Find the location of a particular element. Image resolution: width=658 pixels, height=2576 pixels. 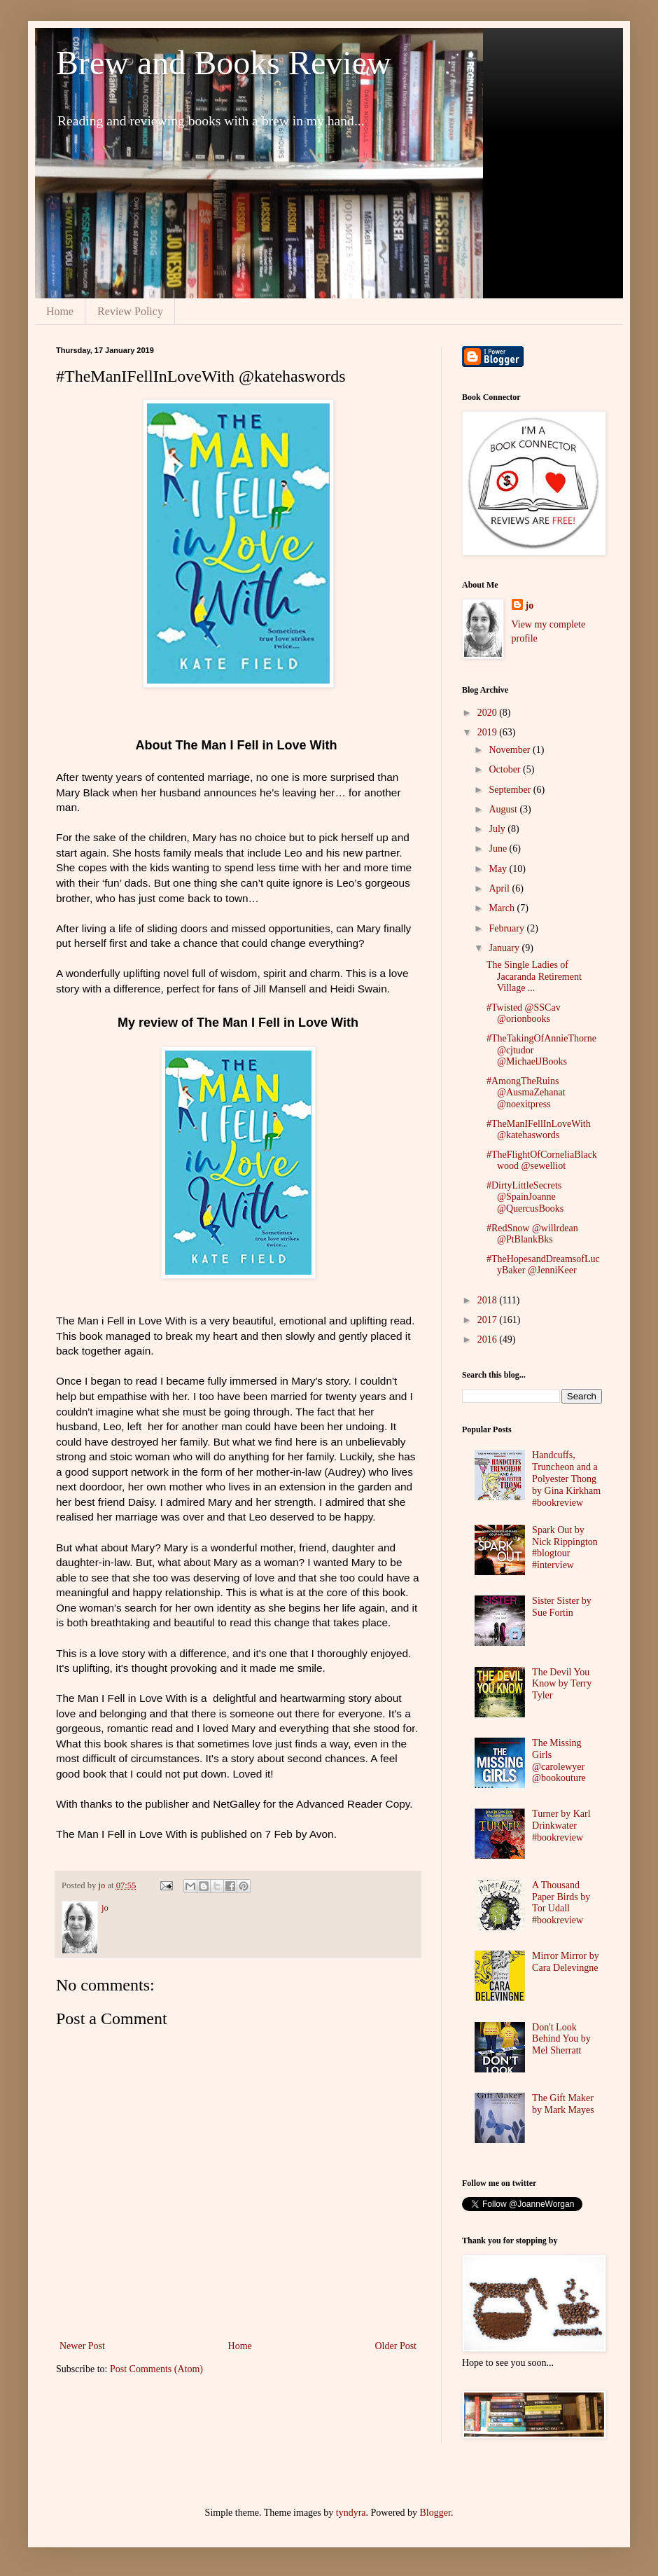

November is located at coordinates (511, 750).